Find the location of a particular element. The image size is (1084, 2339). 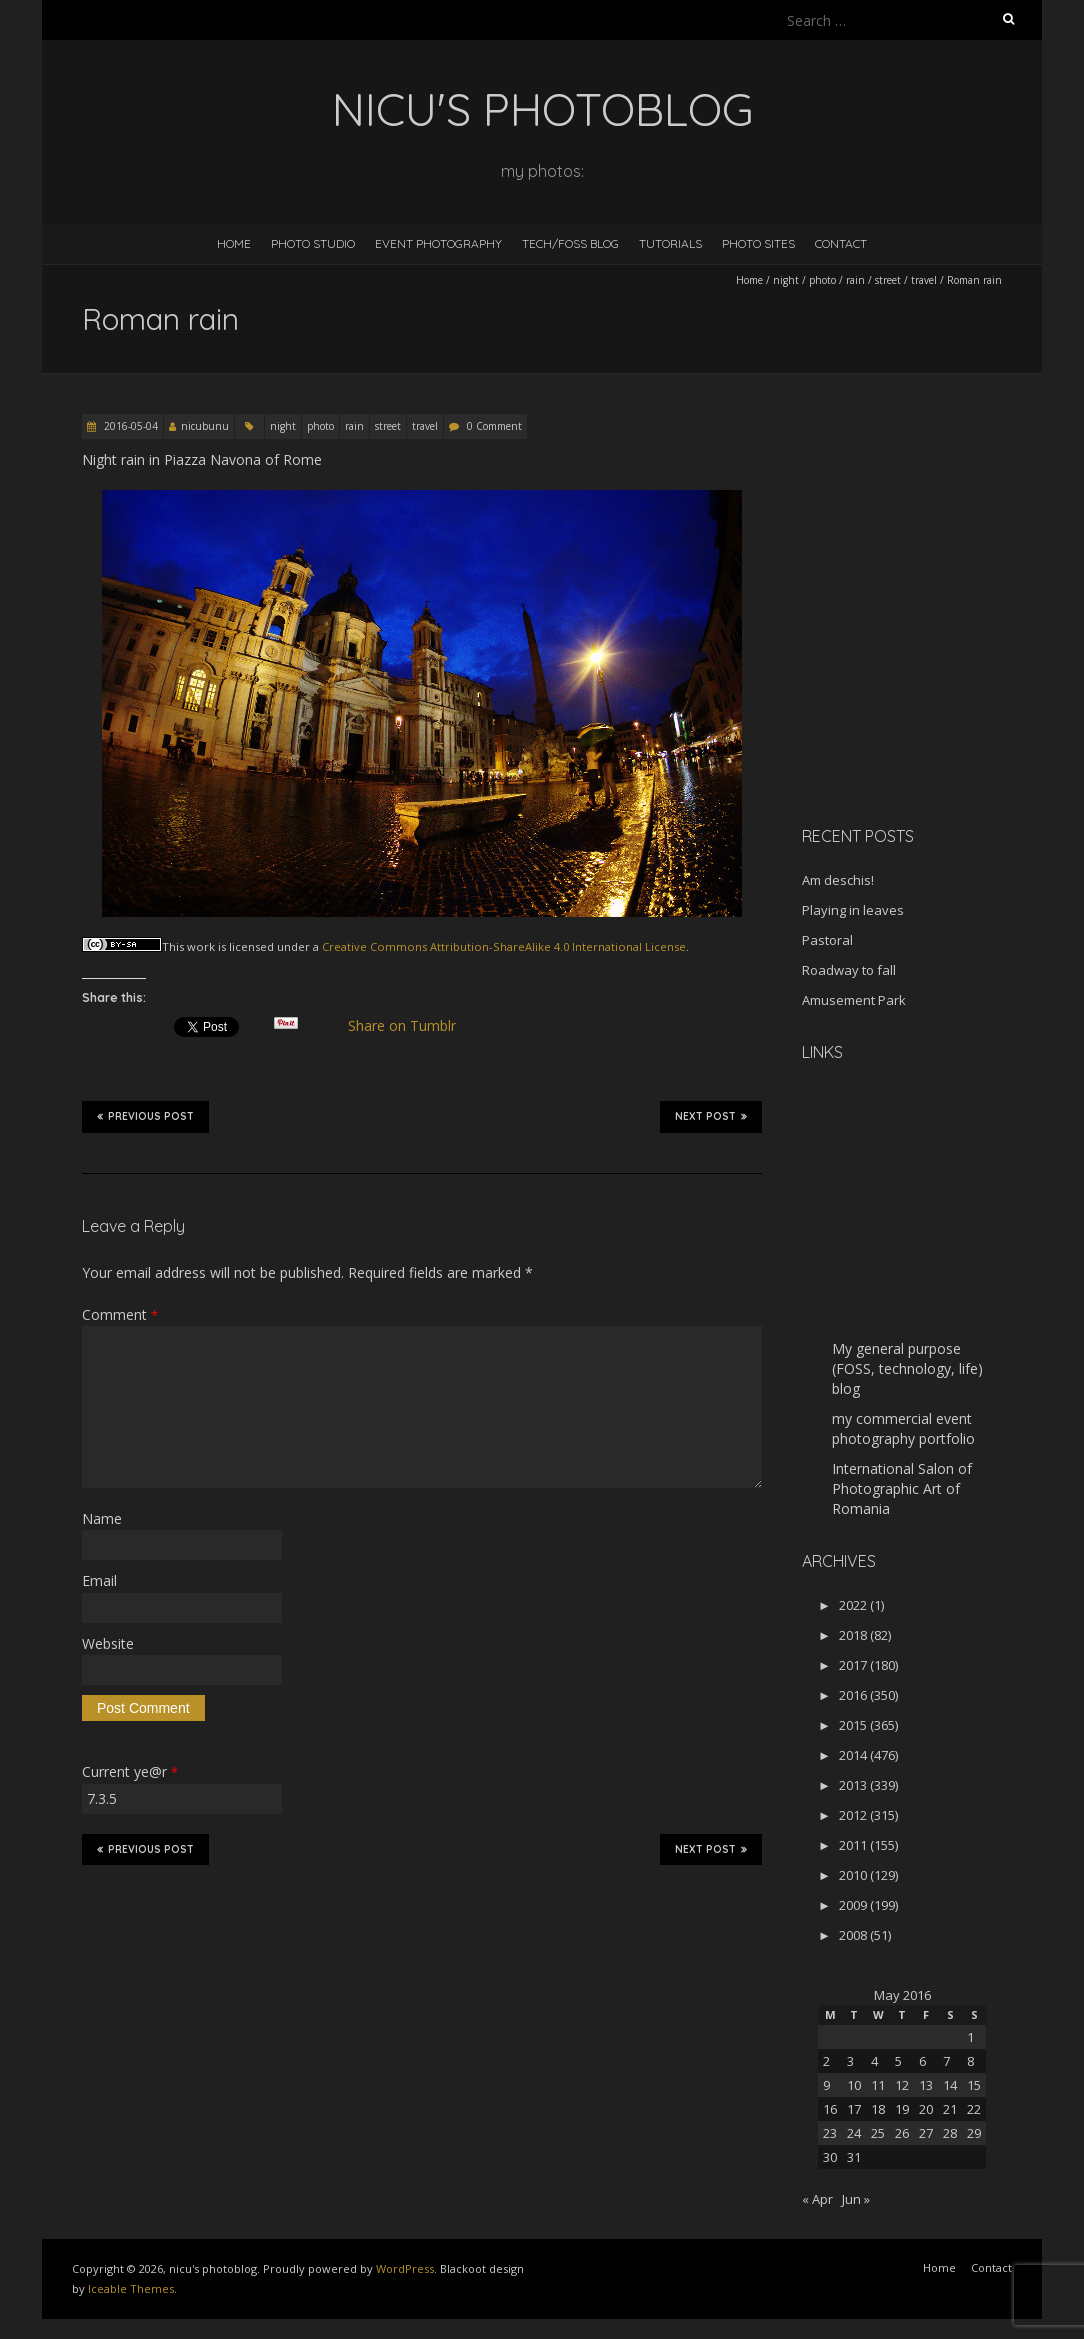

Current ye@r is located at coordinates (130, 1771).